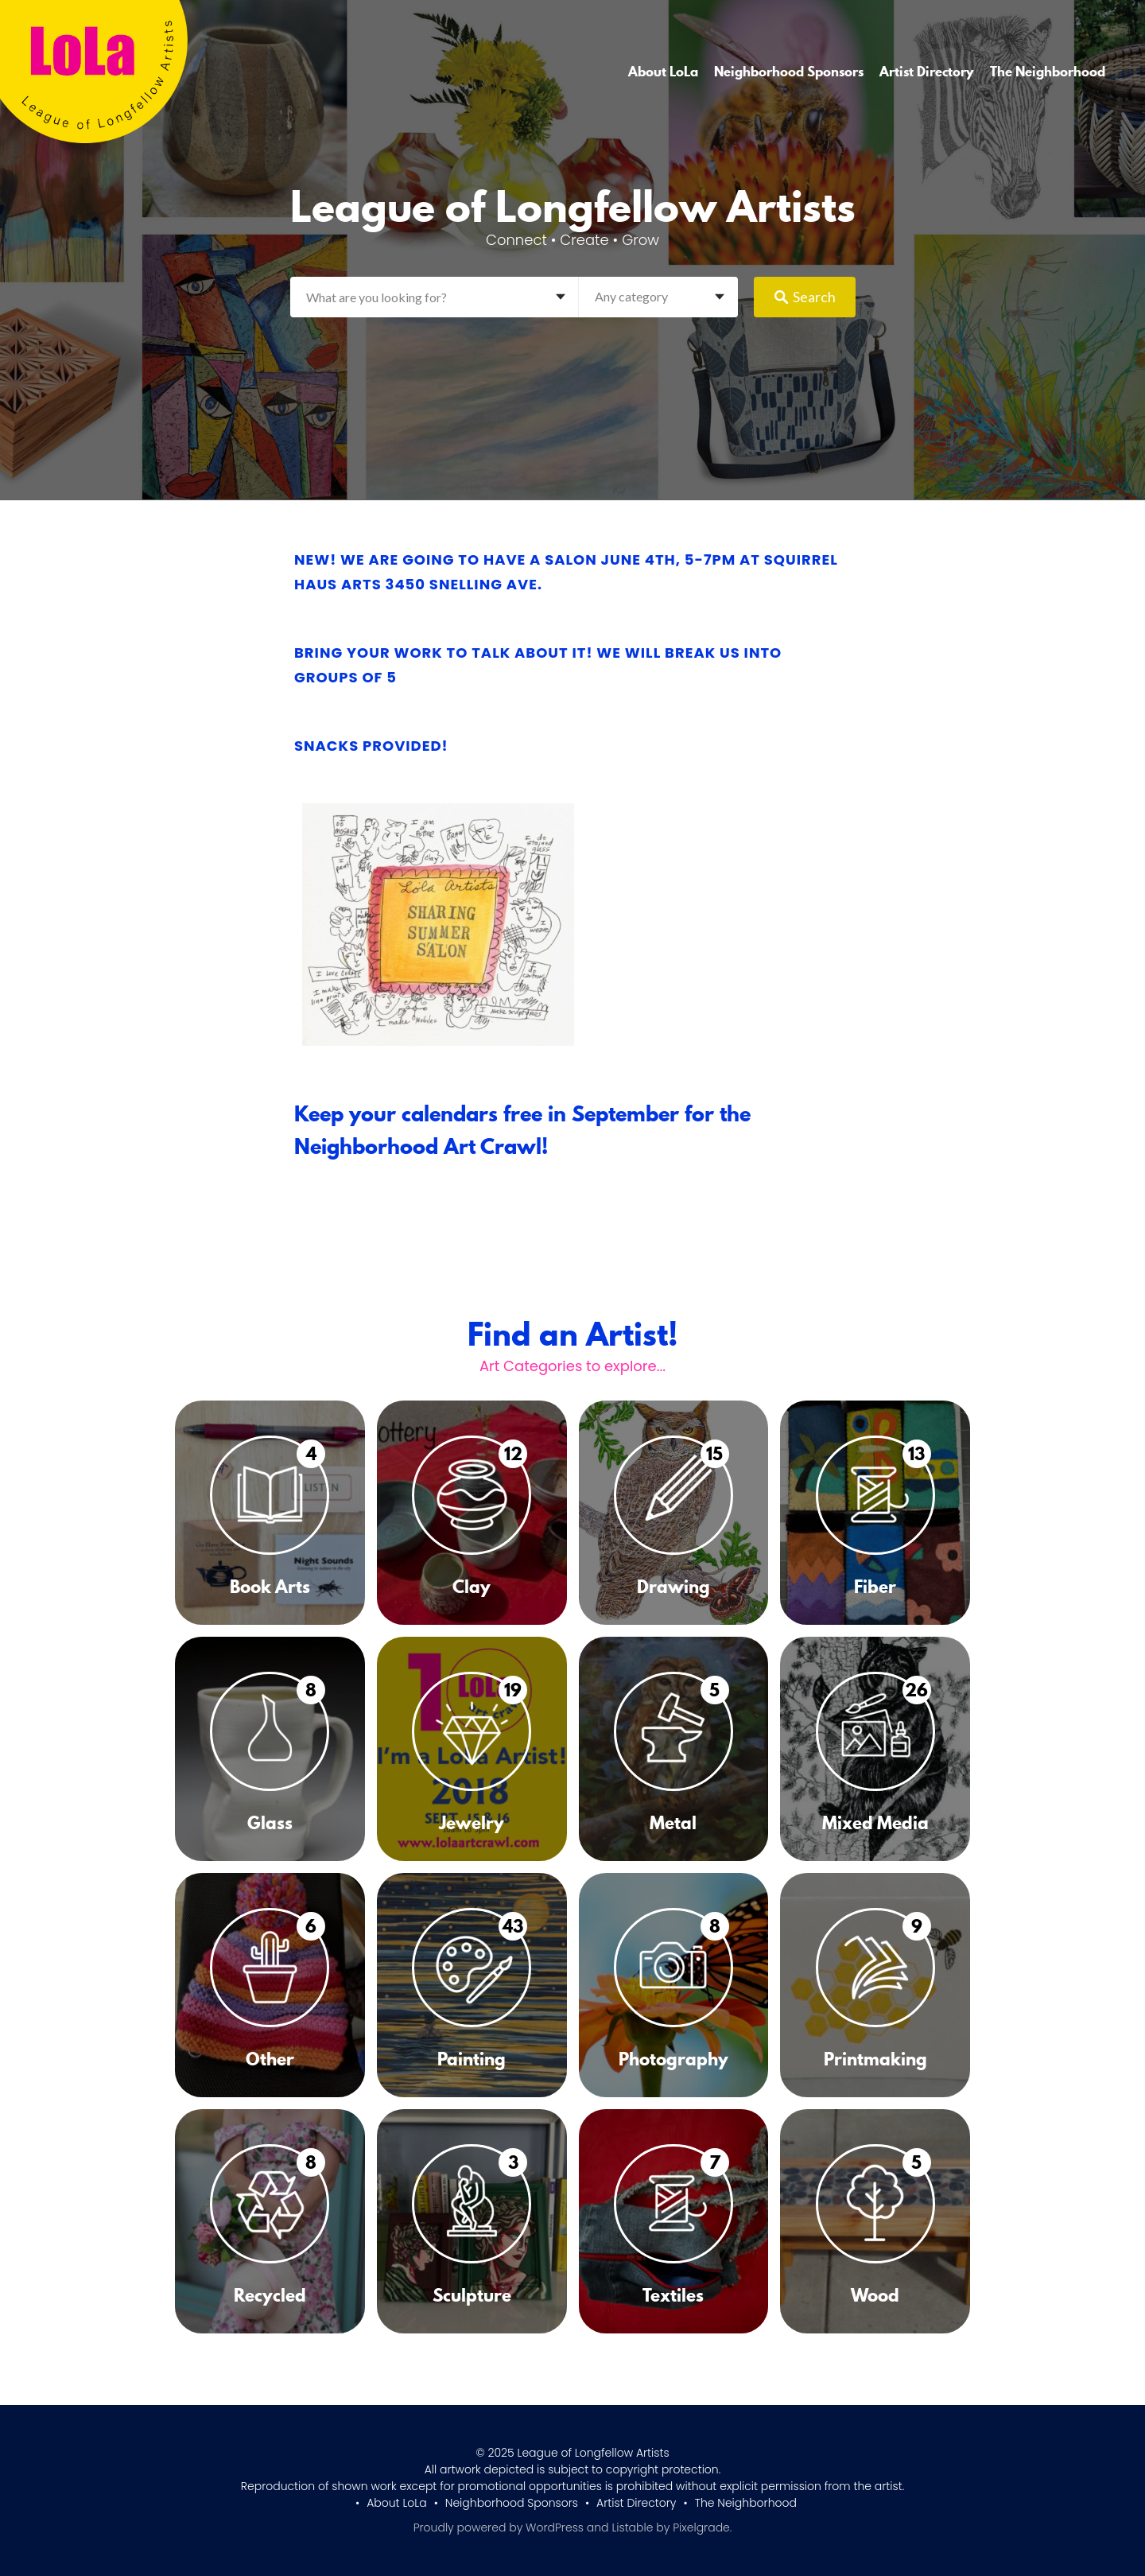 The height and width of the screenshot is (2576, 1145). What do you see at coordinates (1047, 71) in the screenshot?
I see `The Neighborhood` at bounding box center [1047, 71].